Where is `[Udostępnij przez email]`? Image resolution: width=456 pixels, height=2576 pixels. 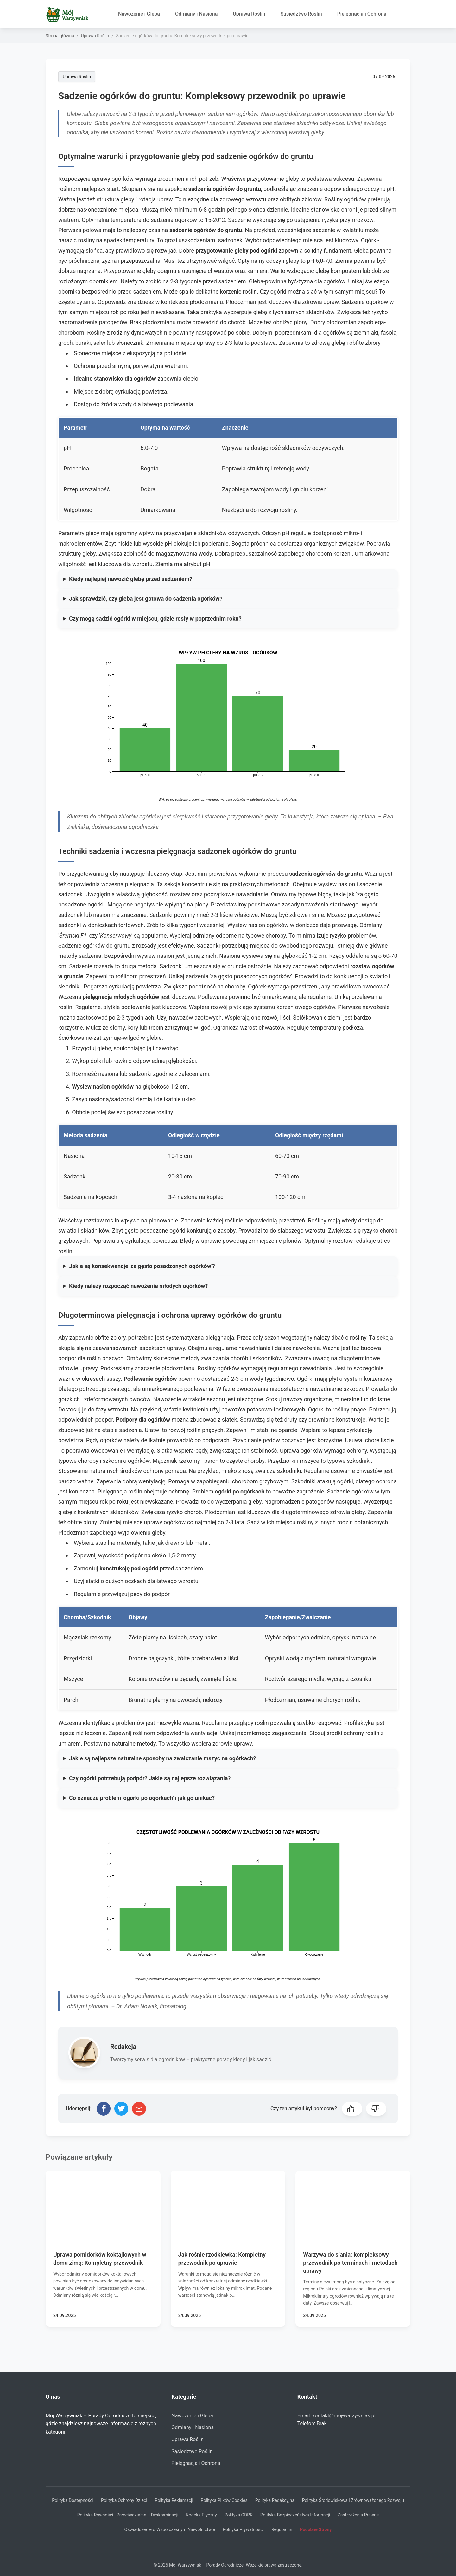 [Udostępnij przez email] is located at coordinates (139, 2109).